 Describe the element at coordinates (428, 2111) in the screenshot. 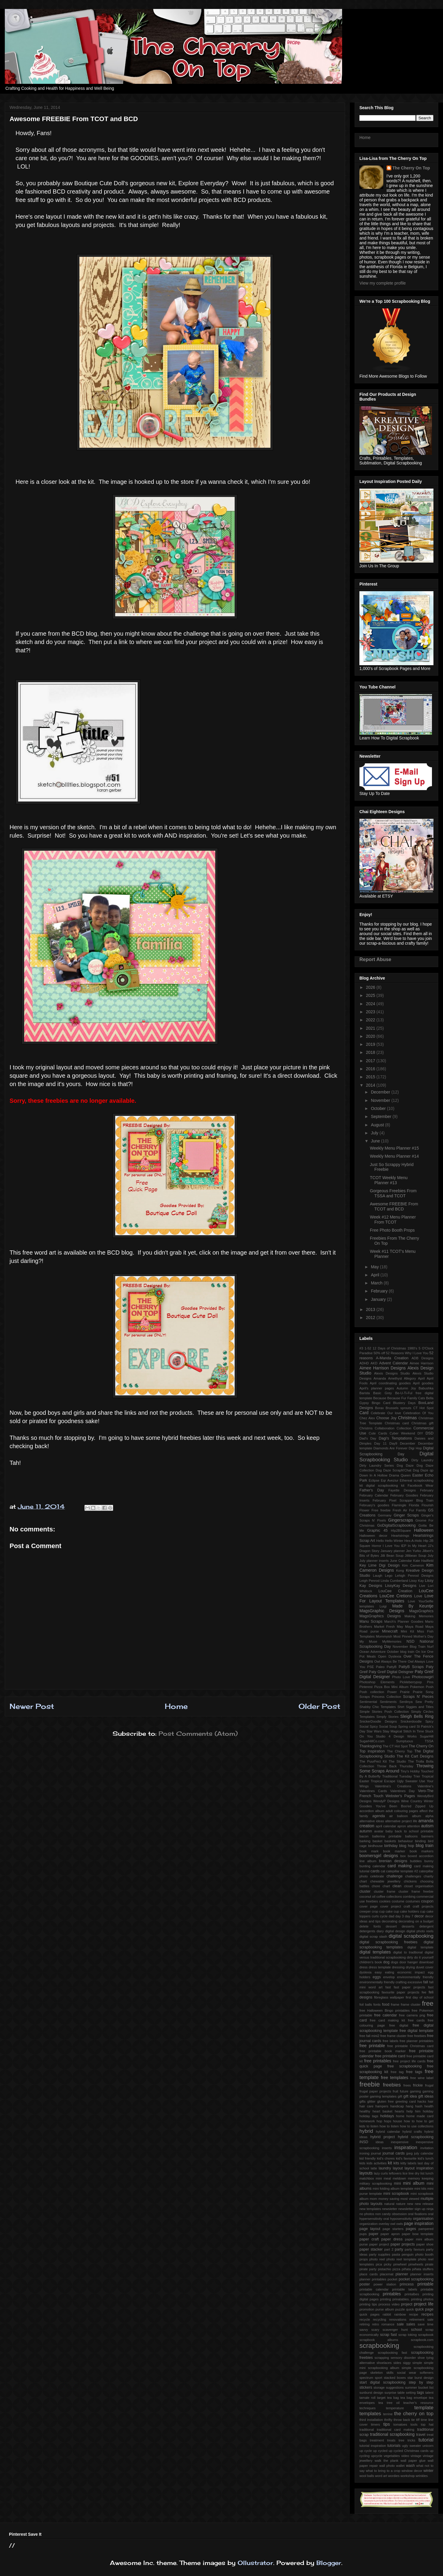

I see `holiday` at that location.